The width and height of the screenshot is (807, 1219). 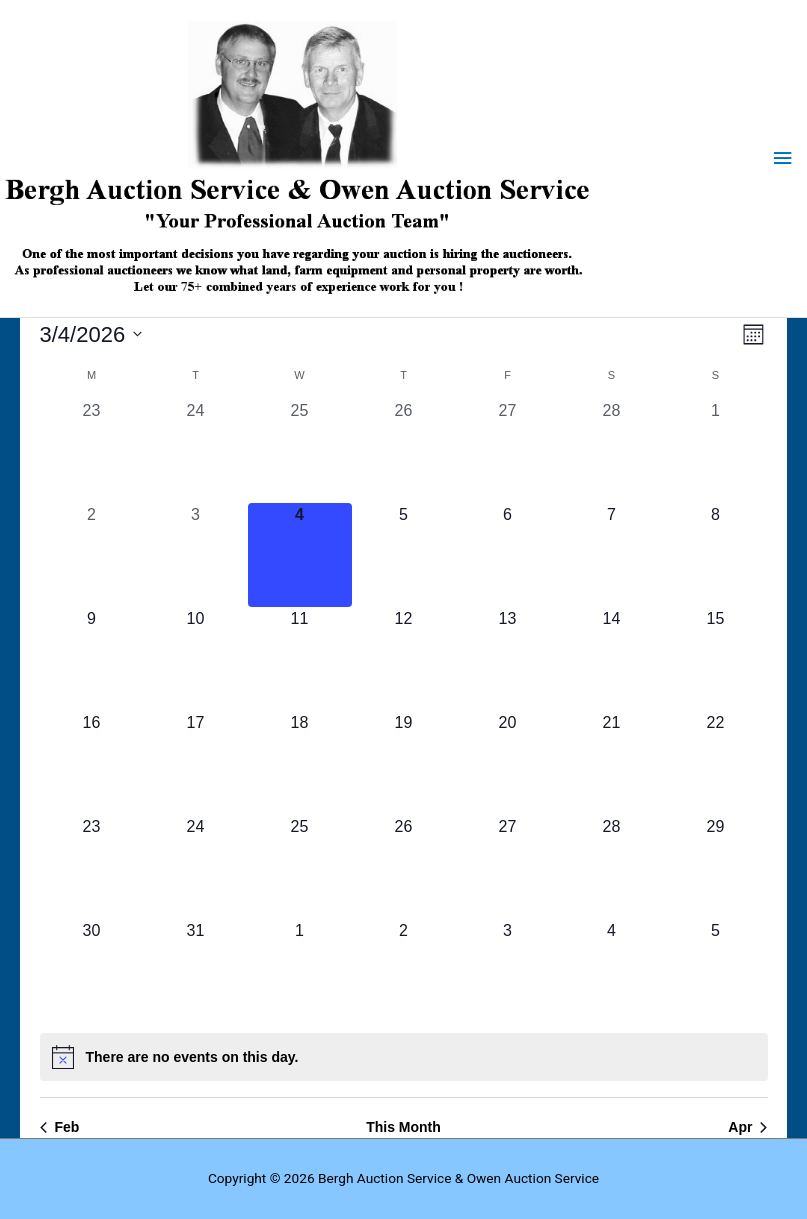 What do you see at coordinates (92, 763) in the screenshot?
I see `[March 16, 0 auctions, upcoming day]` at bounding box center [92, 763].